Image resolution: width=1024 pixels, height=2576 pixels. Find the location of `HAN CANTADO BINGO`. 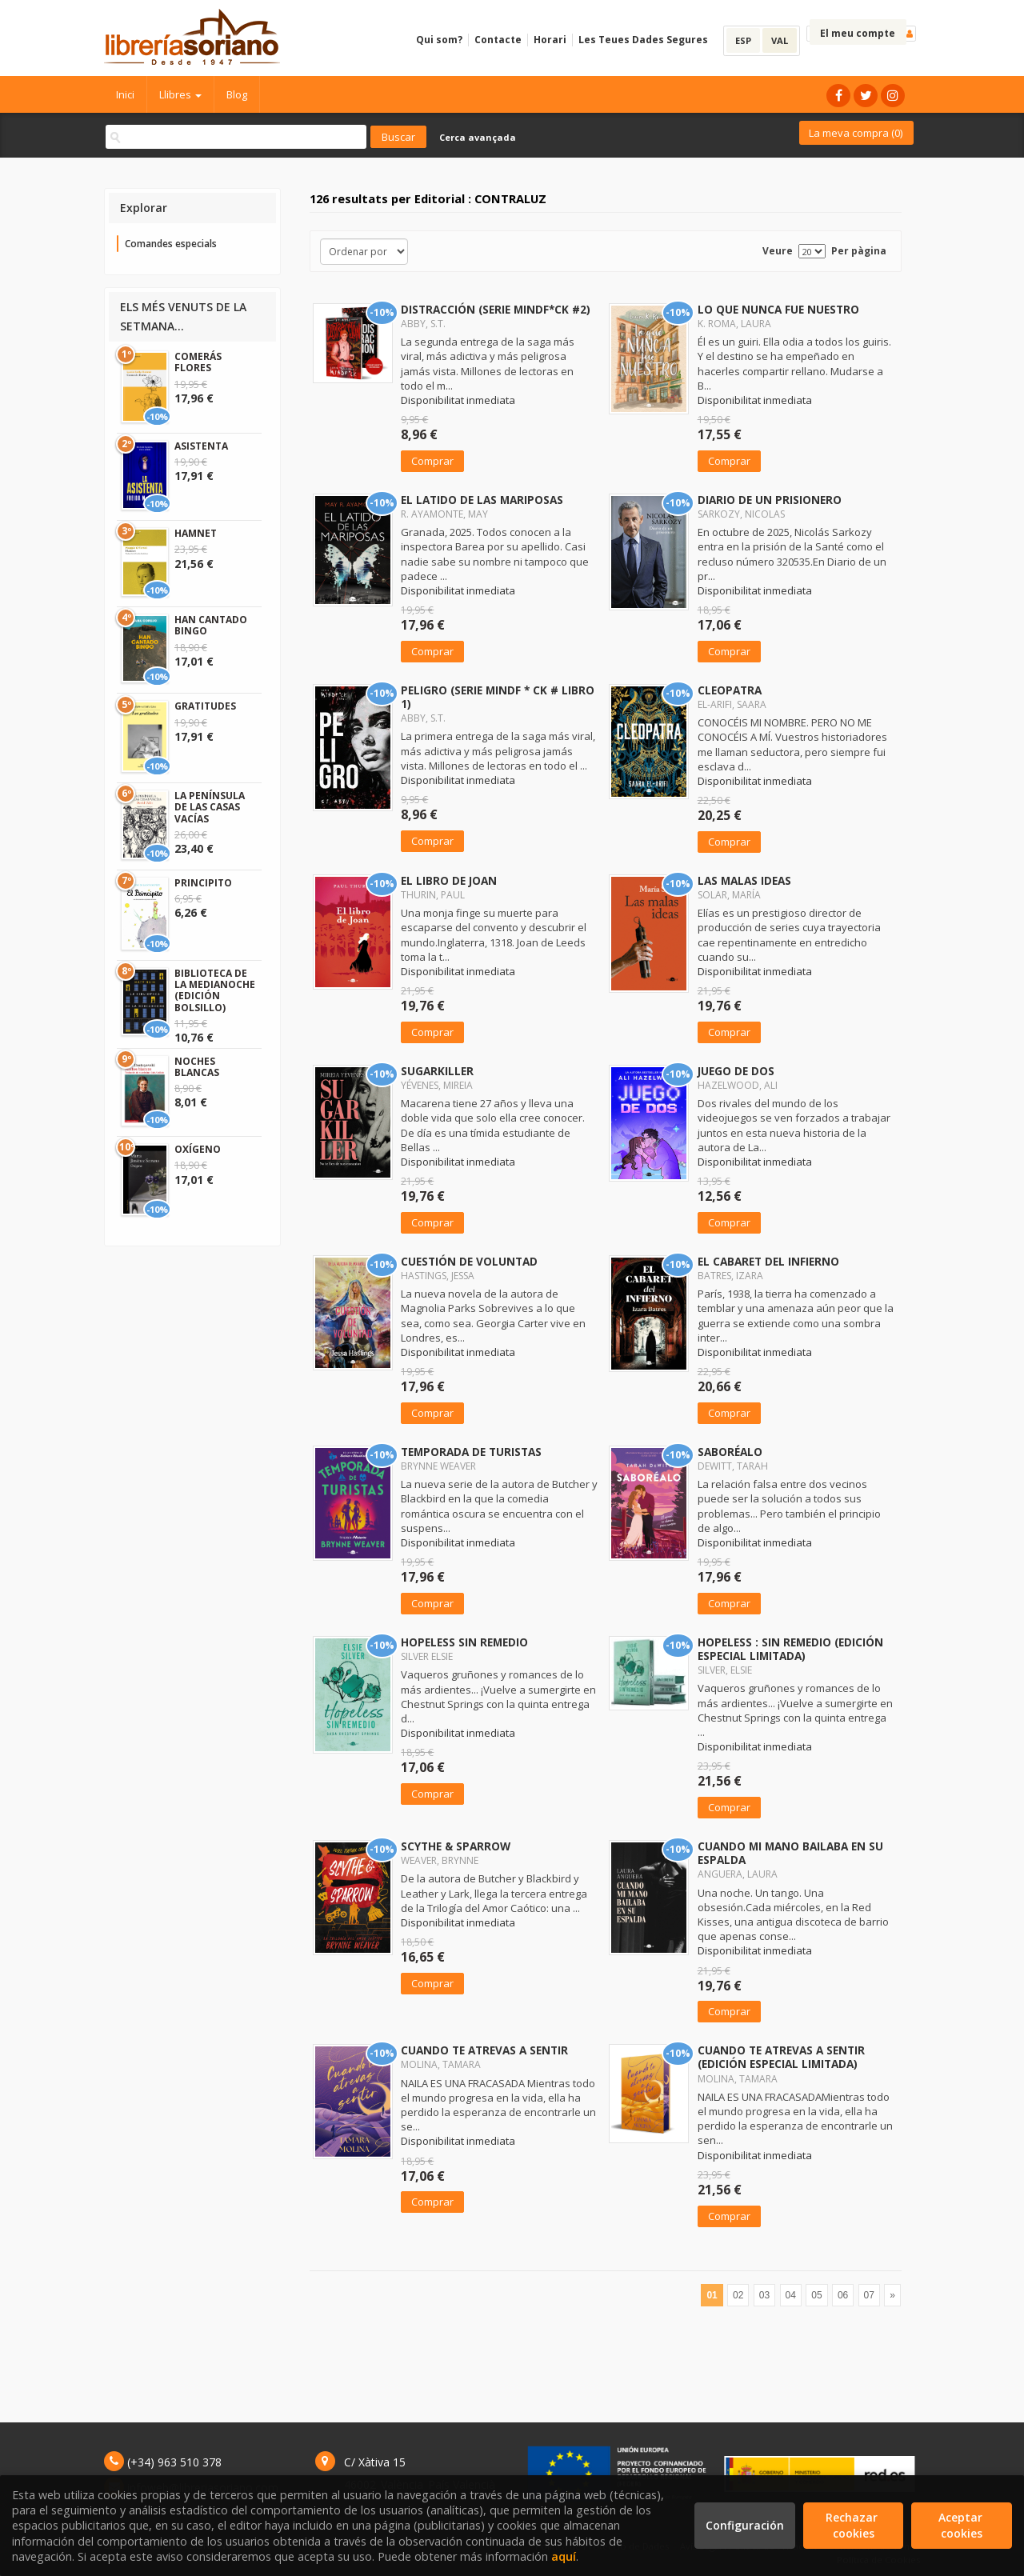

HAN CANTADO BINGO is located at coordinates (210, 625).